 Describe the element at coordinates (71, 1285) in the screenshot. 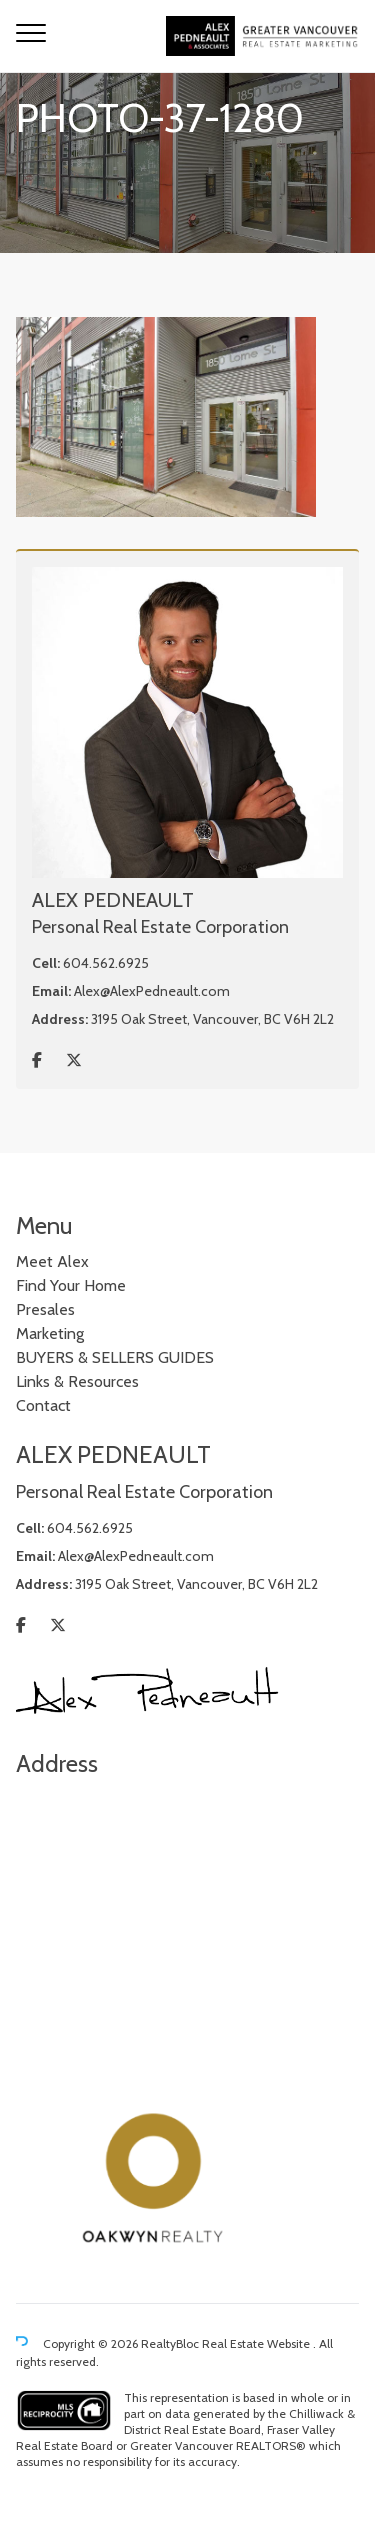

I see `Find Your Home` at that location.